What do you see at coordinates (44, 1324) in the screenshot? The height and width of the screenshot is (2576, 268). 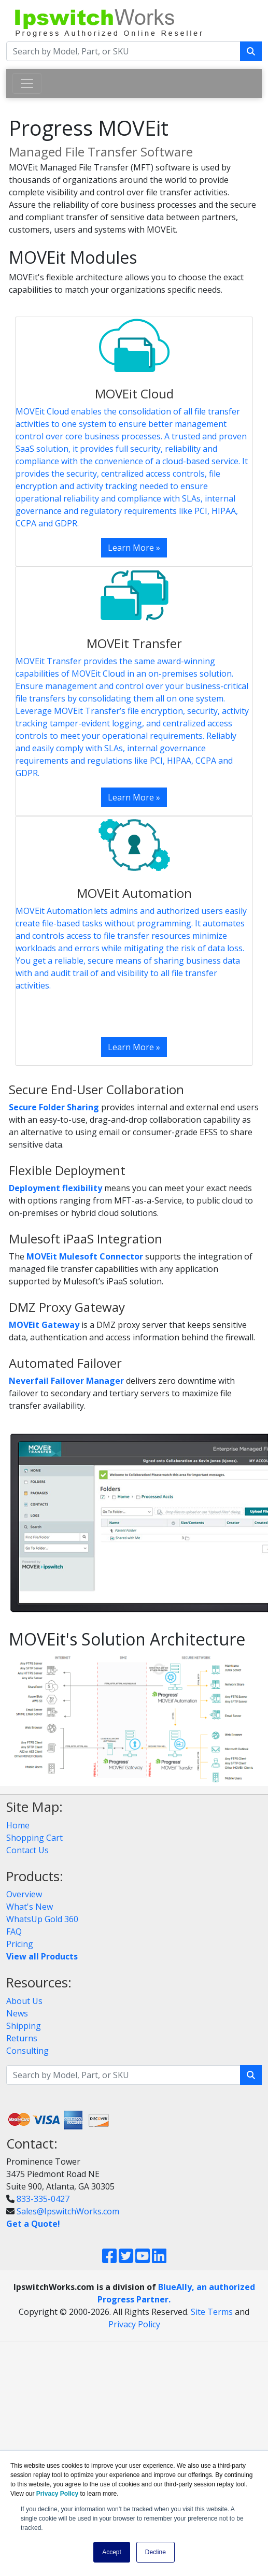 I see `MOVEit Gateway` at bounding box center [44, 1324].